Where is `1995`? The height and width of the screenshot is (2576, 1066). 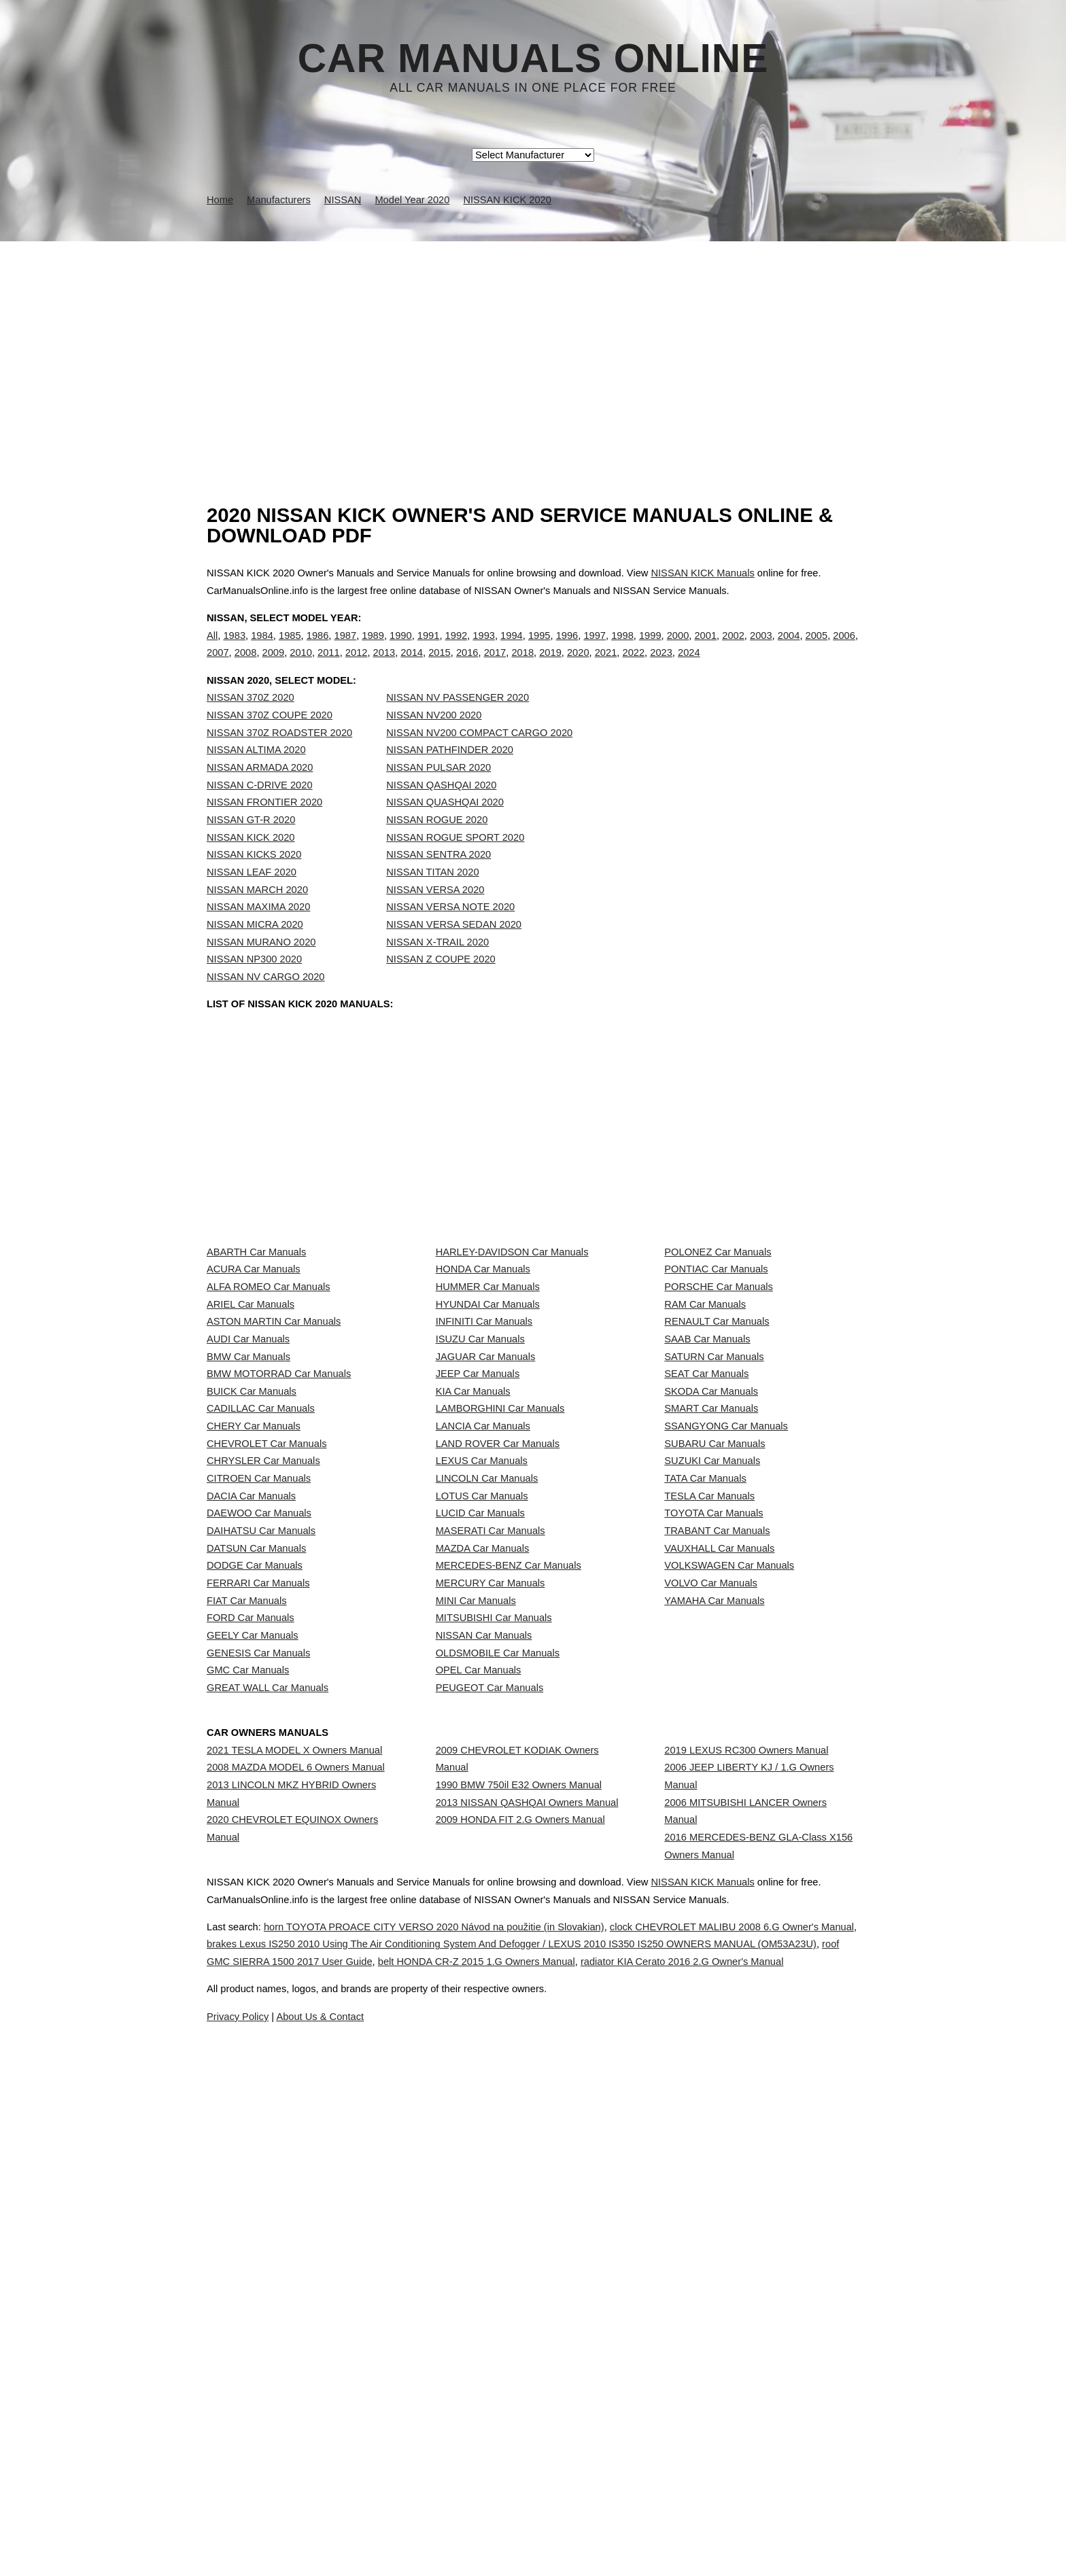
1995 is located at coordinates (539, 649).